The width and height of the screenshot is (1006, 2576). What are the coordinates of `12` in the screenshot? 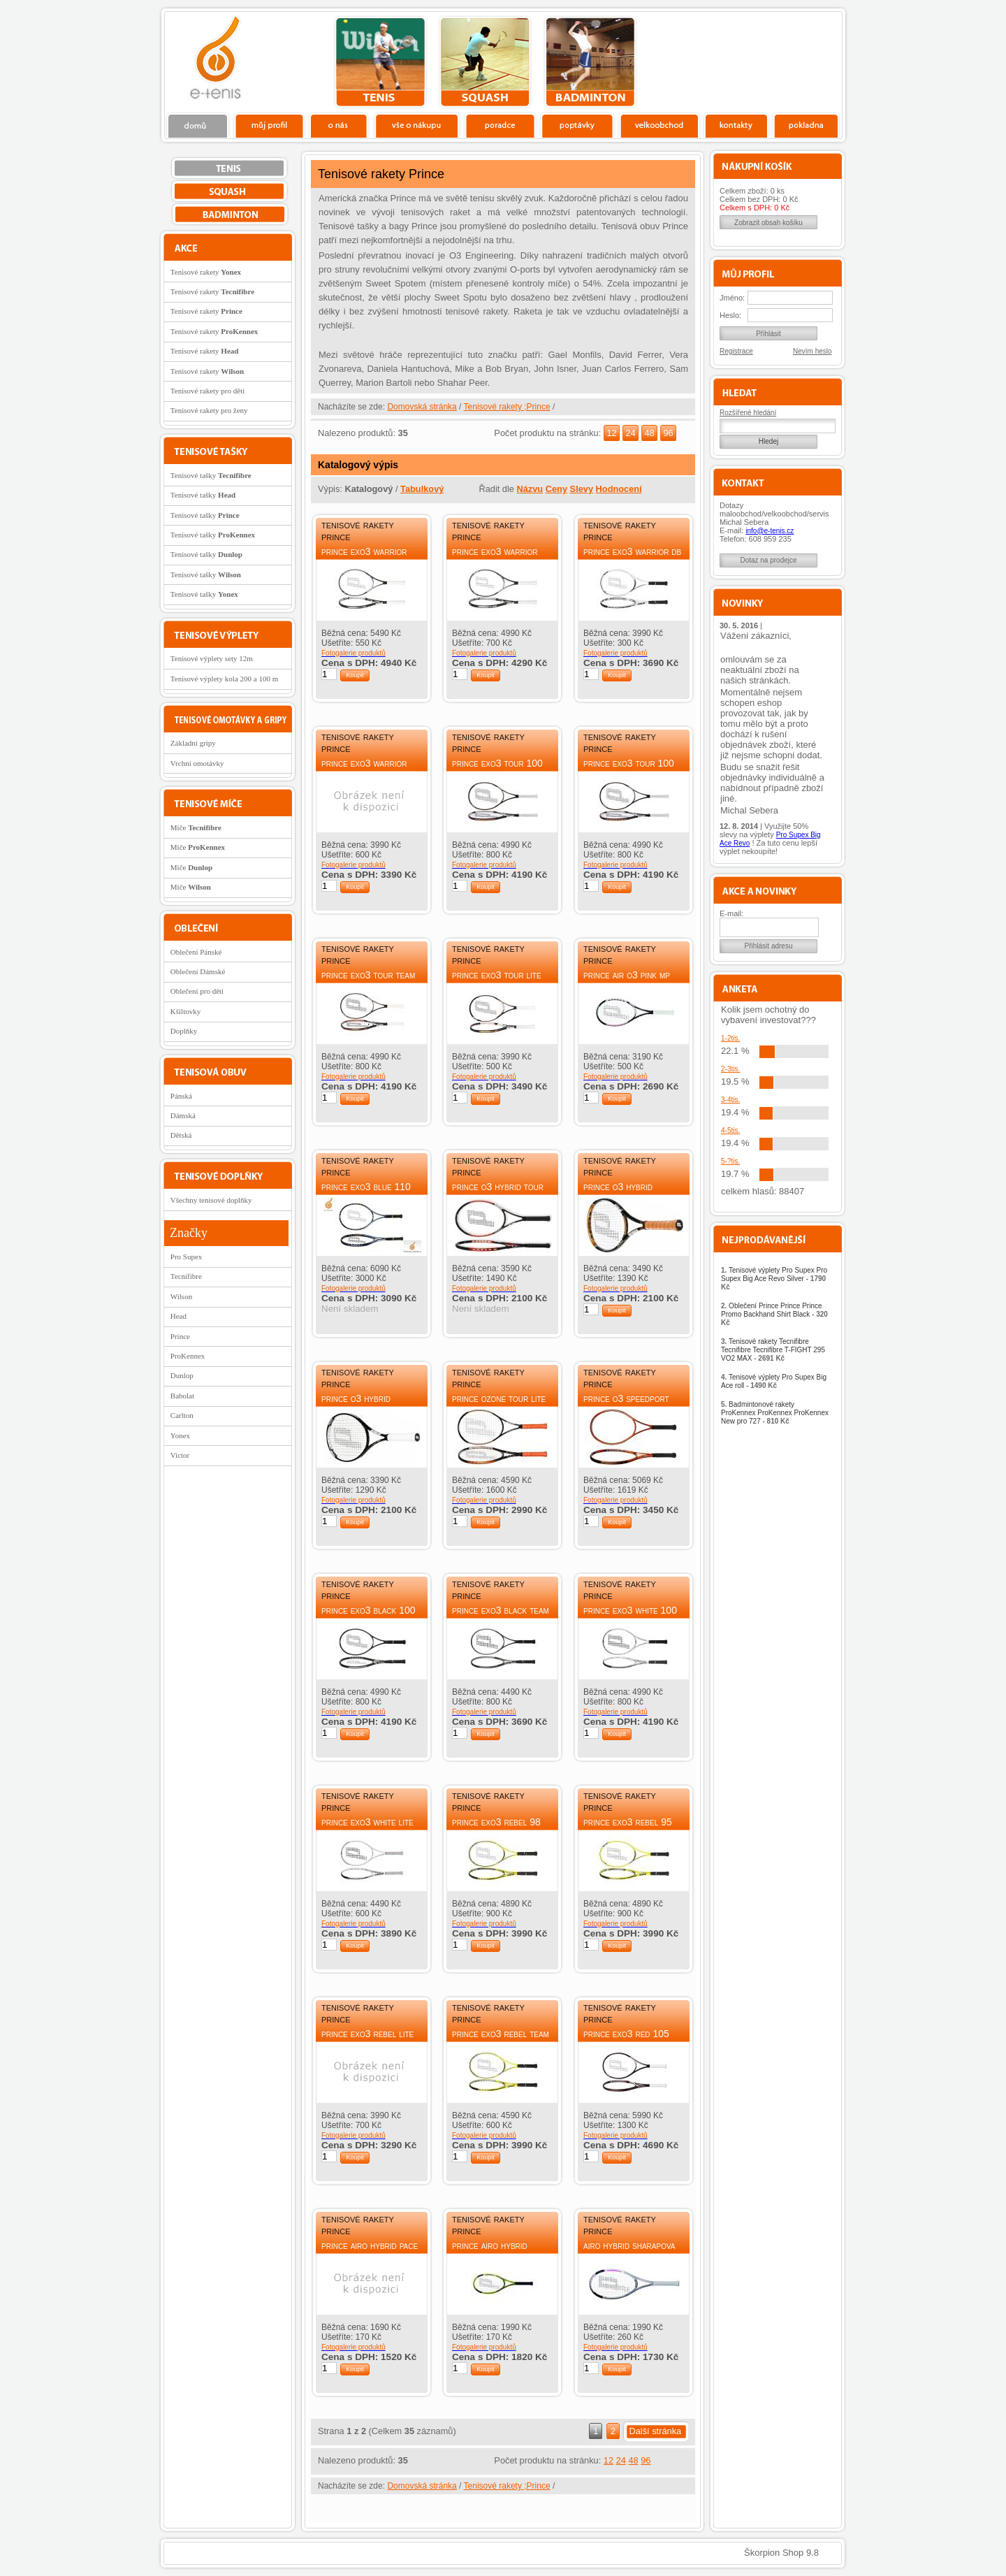 It's located at (611, 433).